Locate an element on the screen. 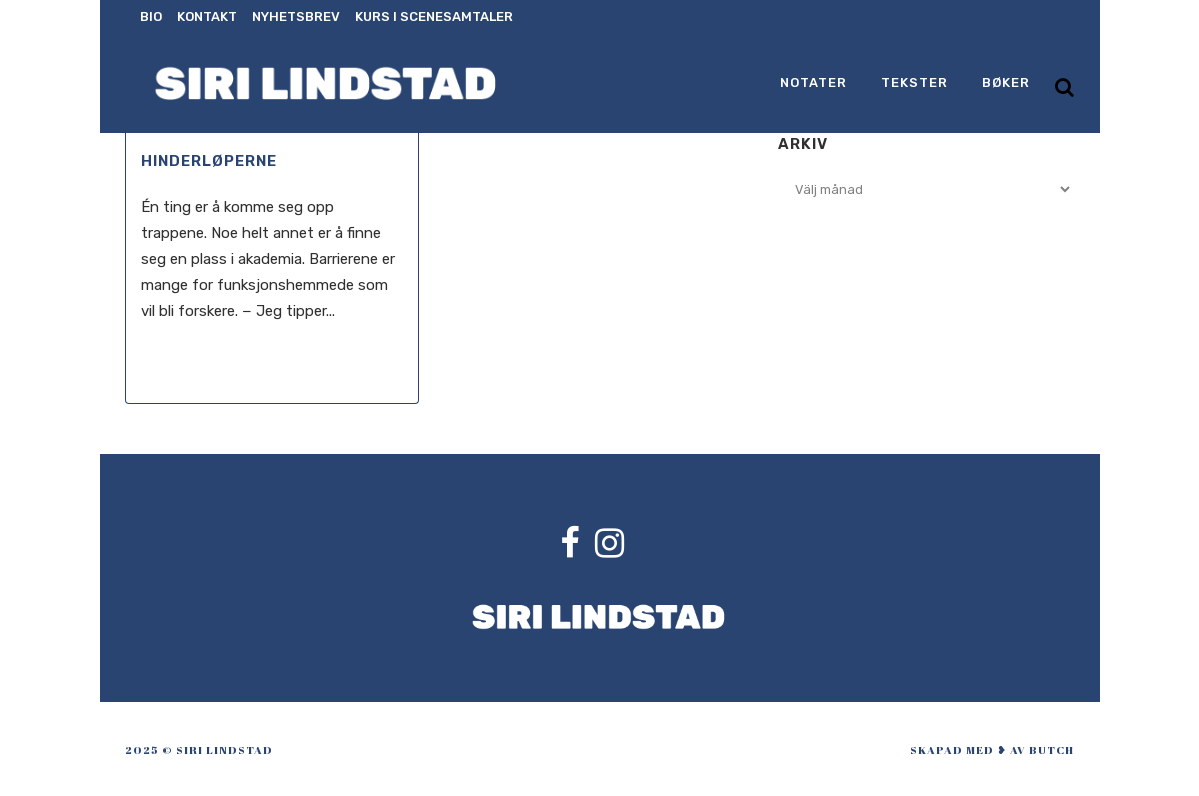 The width and height of the screenshot is (1199, 796). Hinderløperne is located at coordinates (209, 161).